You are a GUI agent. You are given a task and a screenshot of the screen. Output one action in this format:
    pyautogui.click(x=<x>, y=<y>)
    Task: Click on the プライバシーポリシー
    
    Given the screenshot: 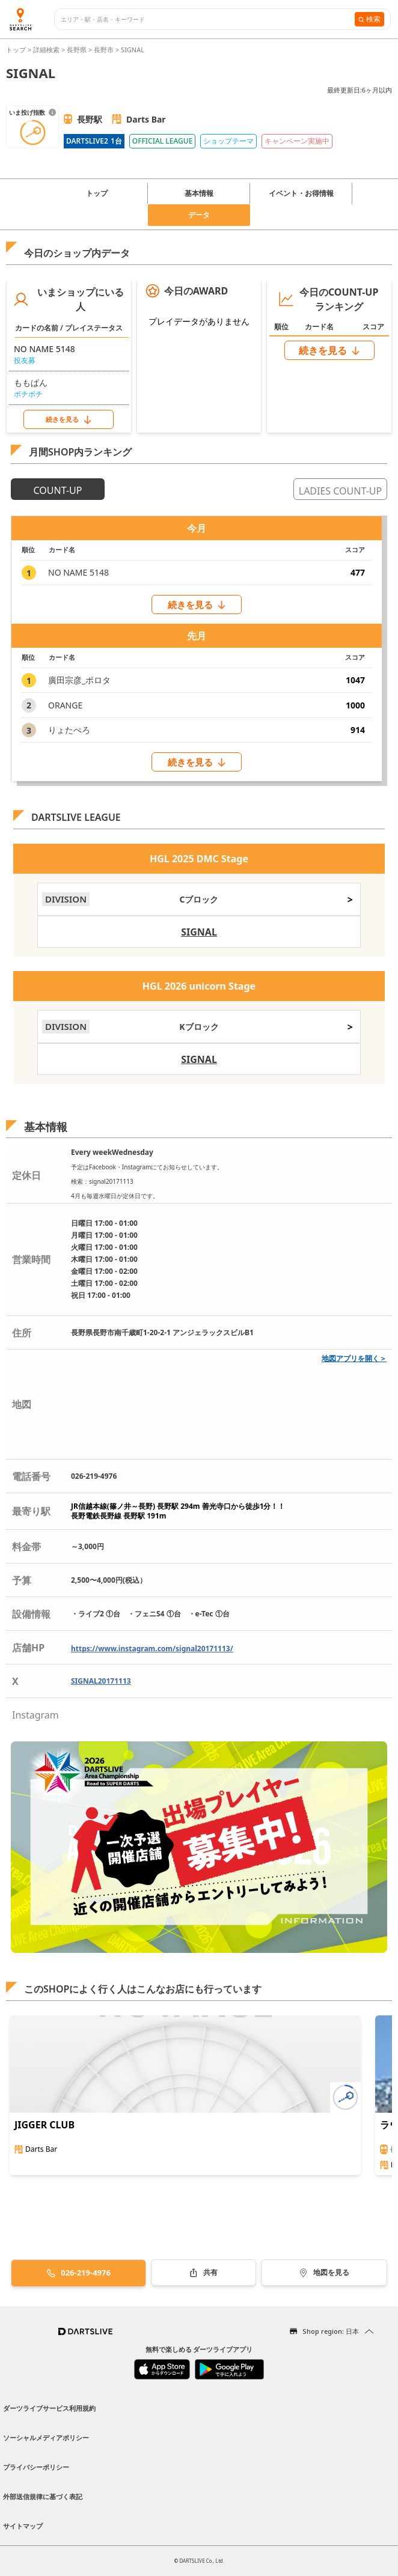 What is the action you would take?
    pyautogui.click(x=36, y=2466)
    